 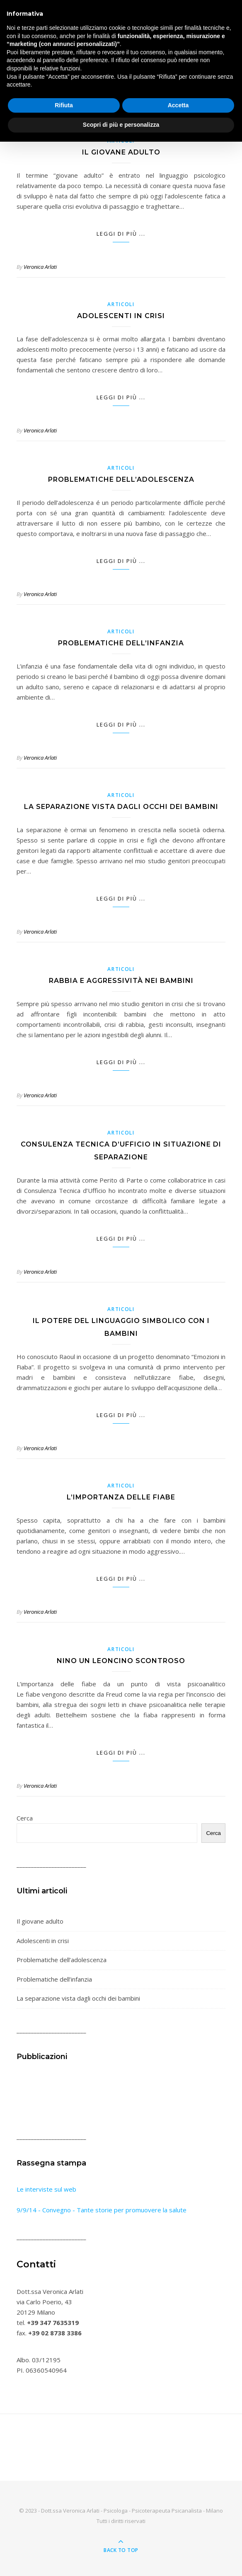 What do you see at coordinates (178, 105) in the screenshot?
I see `Accetta [button]` at bounding box center [178, 105].